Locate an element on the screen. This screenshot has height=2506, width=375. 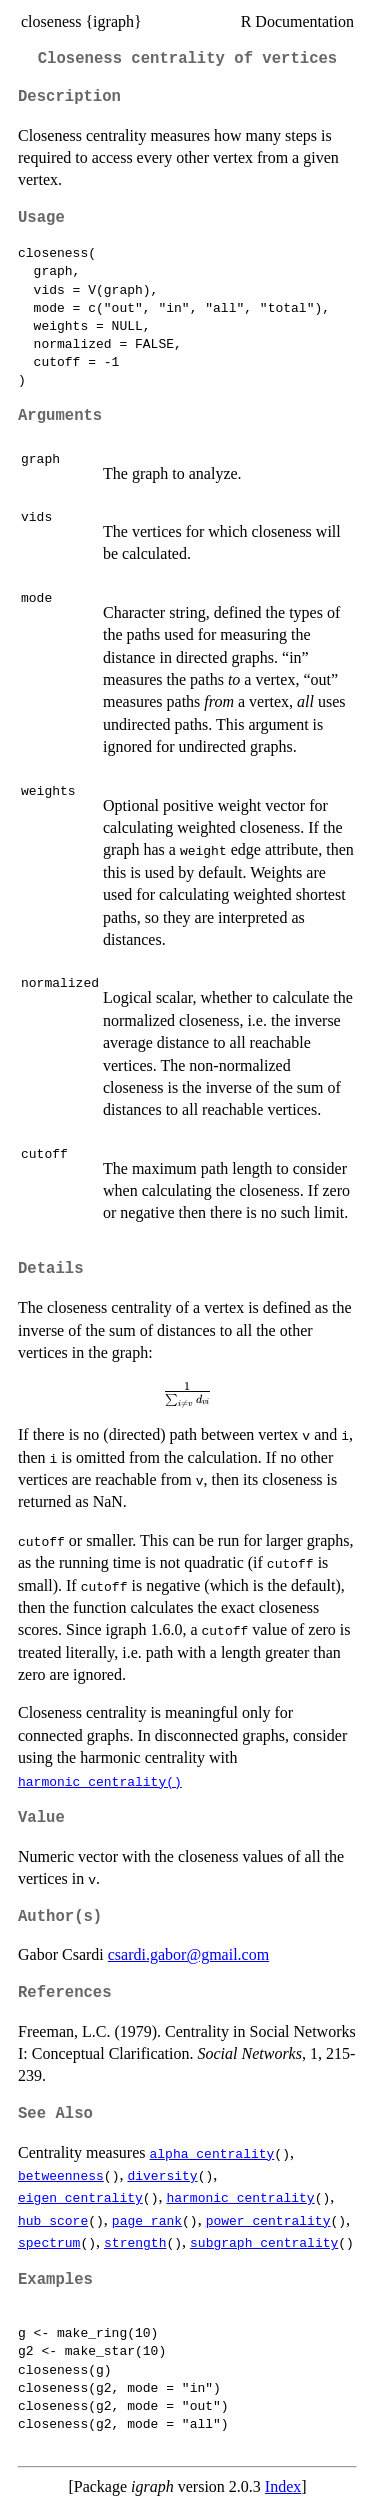
csardi.gabor@gmail.com is located at coordinates (188, 1954).